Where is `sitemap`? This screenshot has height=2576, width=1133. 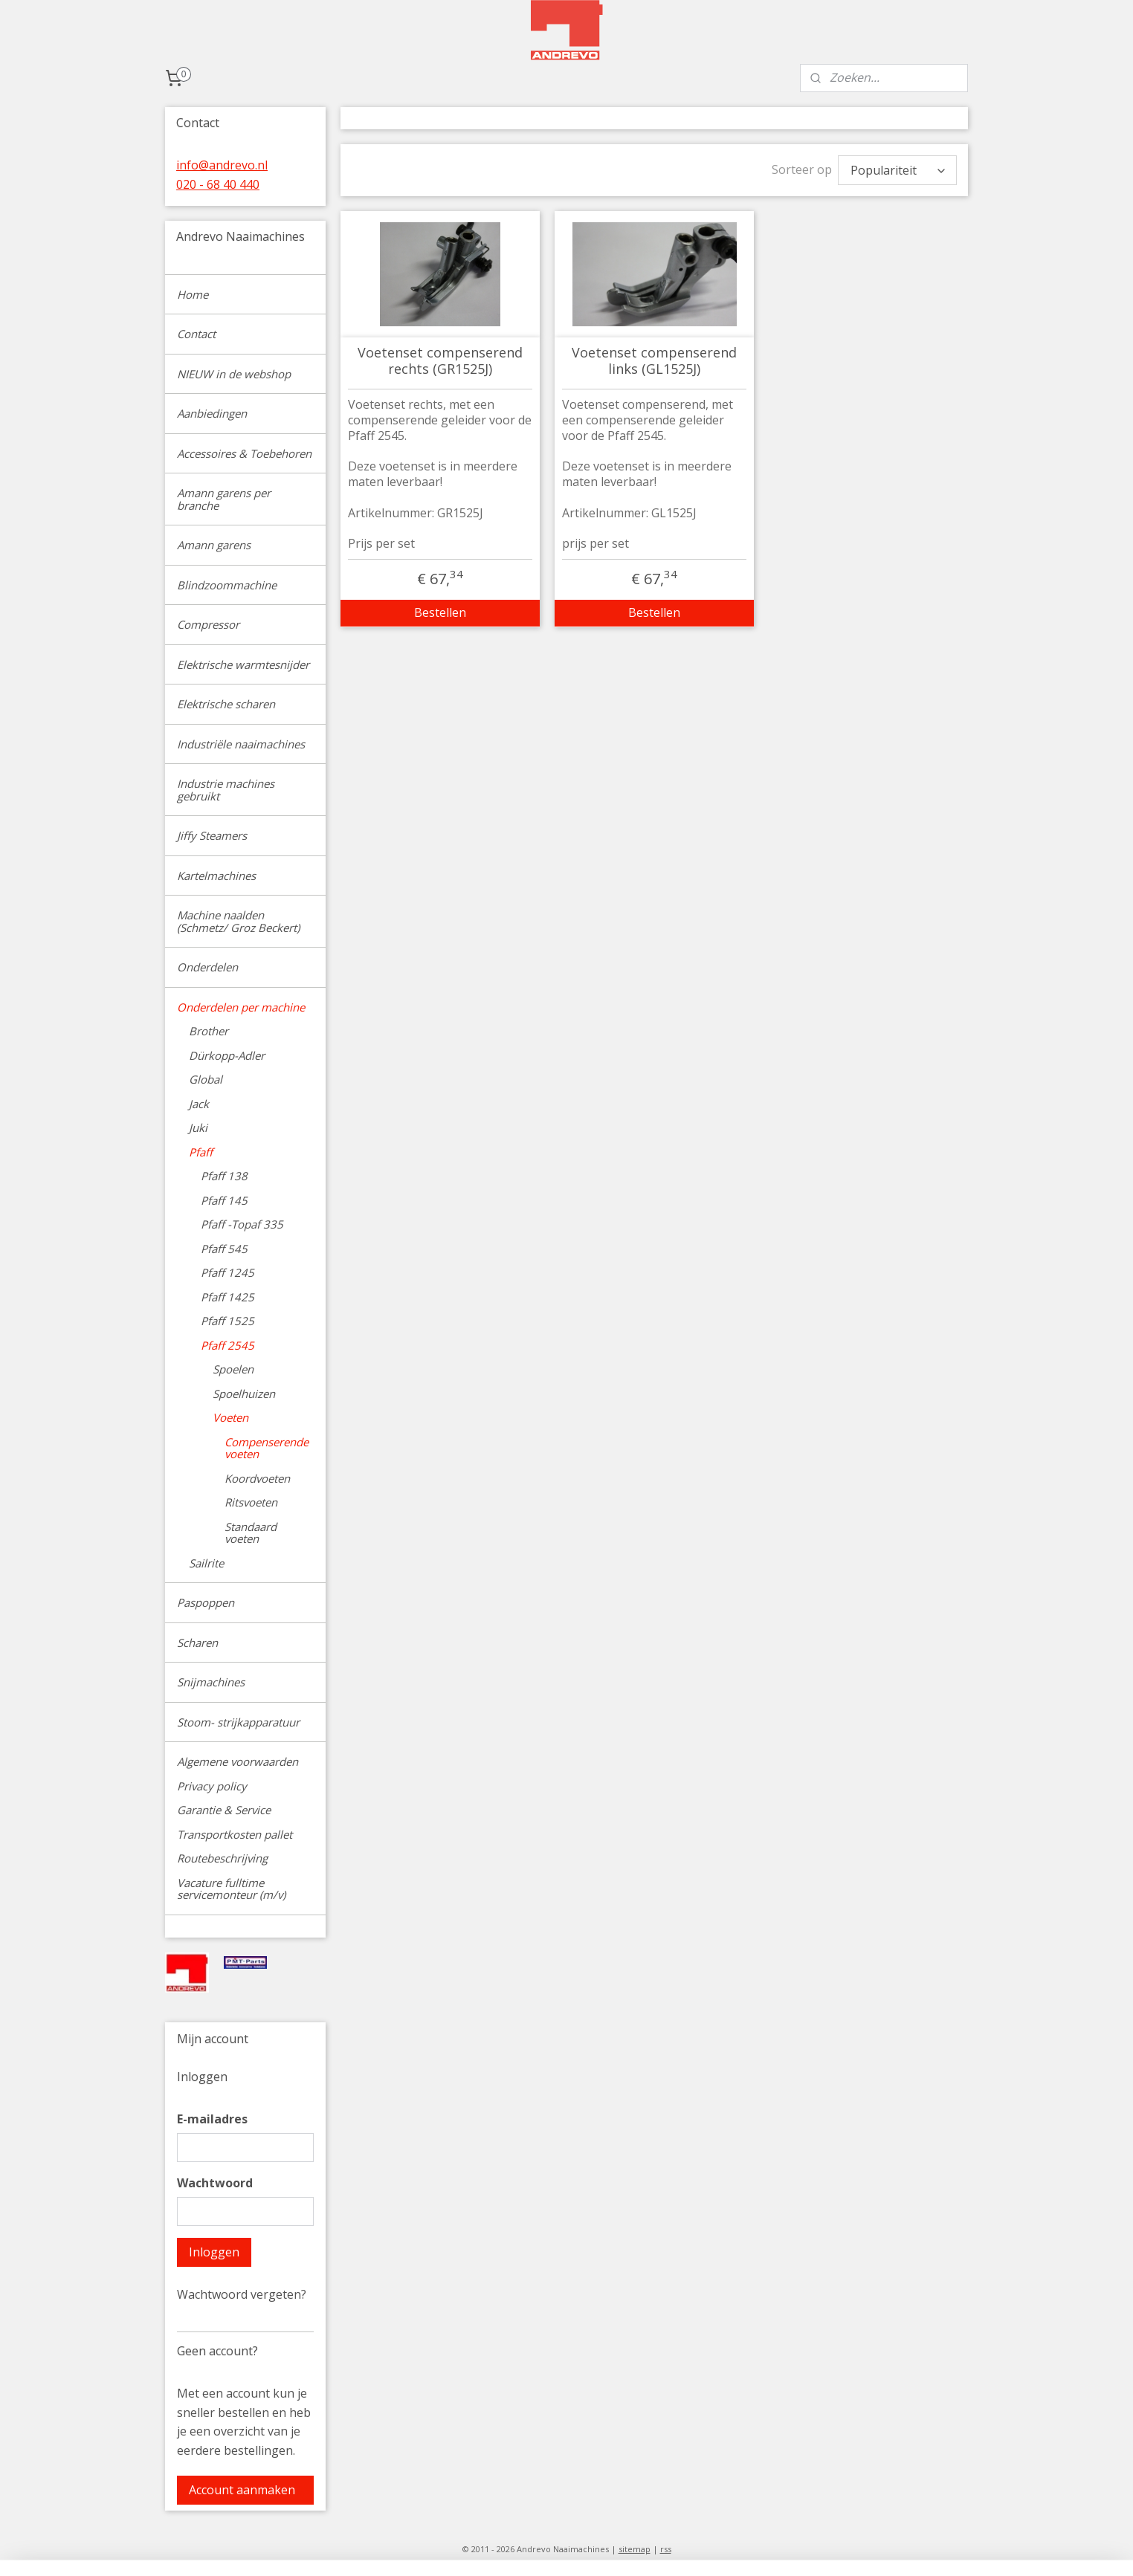
sitemap is located at coordinates (635, 2548).